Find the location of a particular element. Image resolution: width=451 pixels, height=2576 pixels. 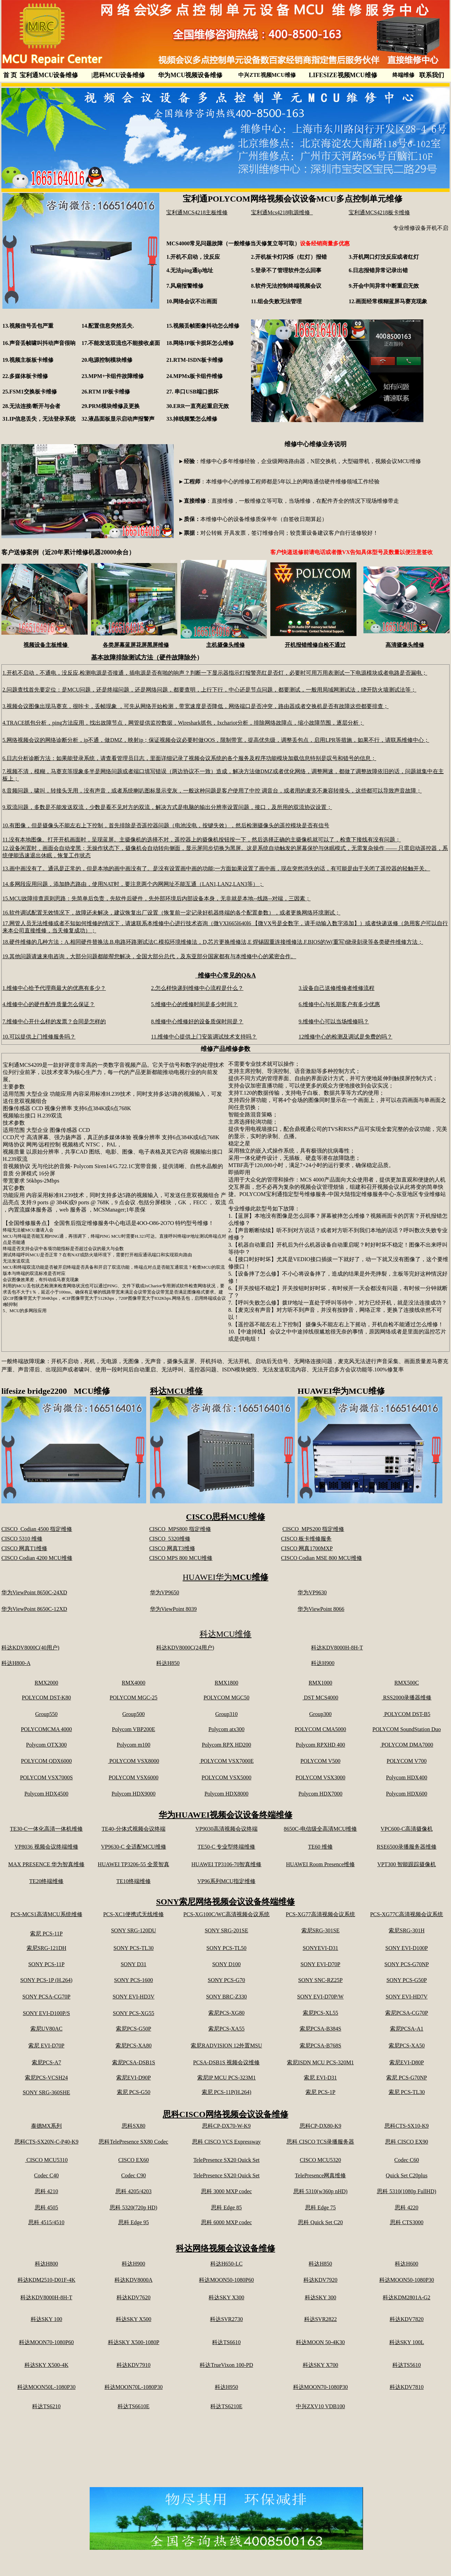

科达KDV8000C(24用户) is located at coordinates (185, 1647).